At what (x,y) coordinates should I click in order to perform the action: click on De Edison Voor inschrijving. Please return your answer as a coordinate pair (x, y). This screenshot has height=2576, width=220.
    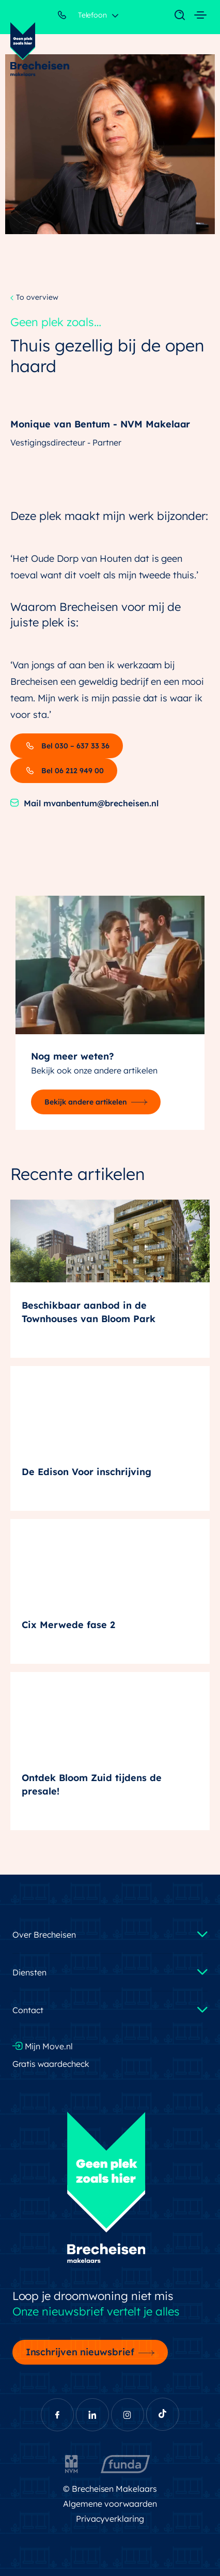
    Looking at the image, I should click on (86, 1472).